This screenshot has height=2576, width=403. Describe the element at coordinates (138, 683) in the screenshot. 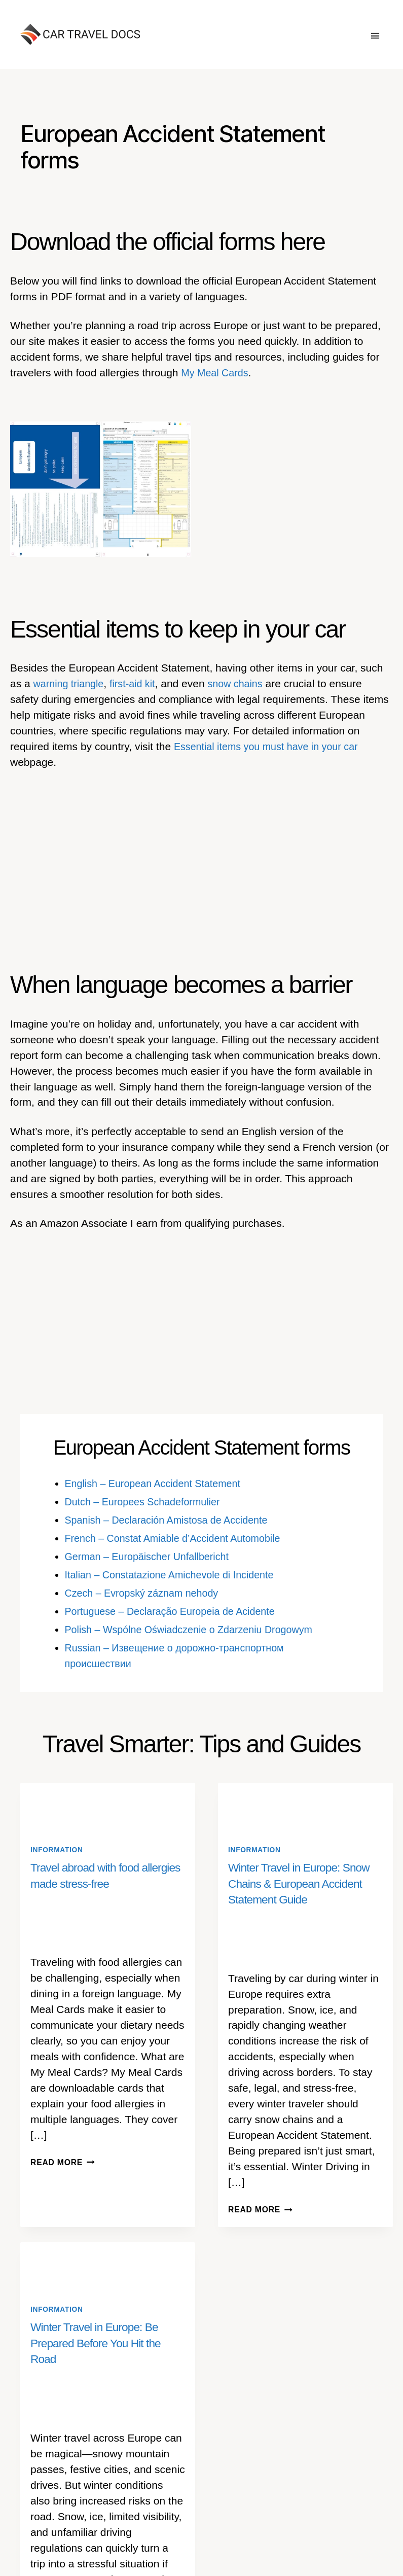

I see `first-aid kit` at that location.